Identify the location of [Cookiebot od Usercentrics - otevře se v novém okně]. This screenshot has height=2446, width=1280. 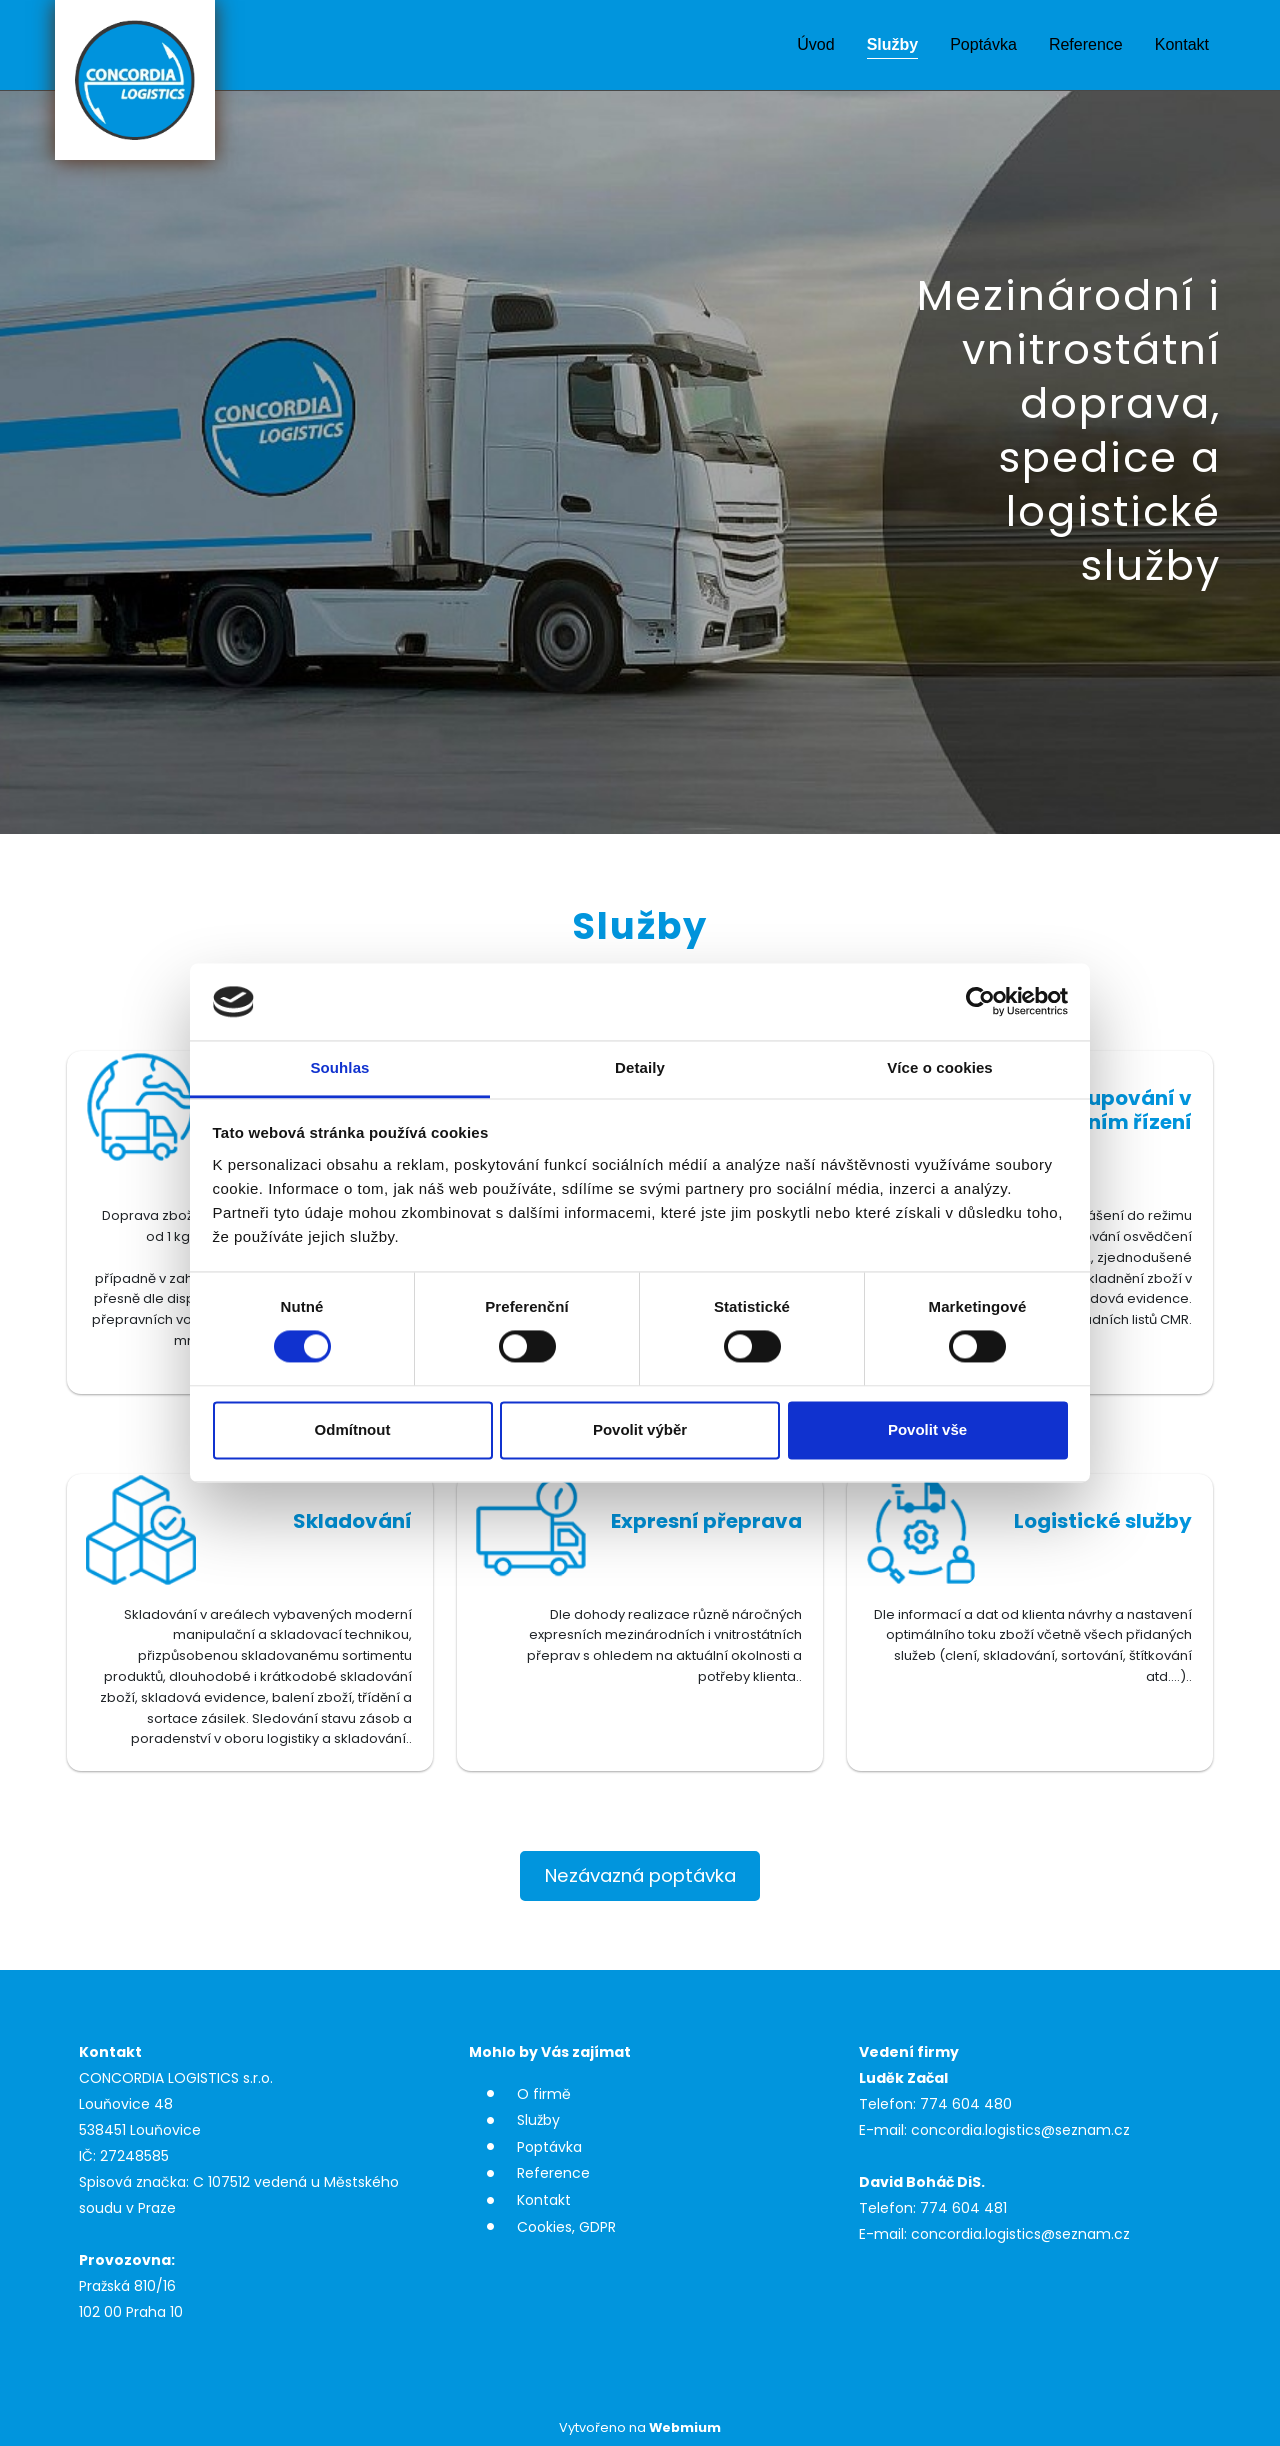
(980, 1002).